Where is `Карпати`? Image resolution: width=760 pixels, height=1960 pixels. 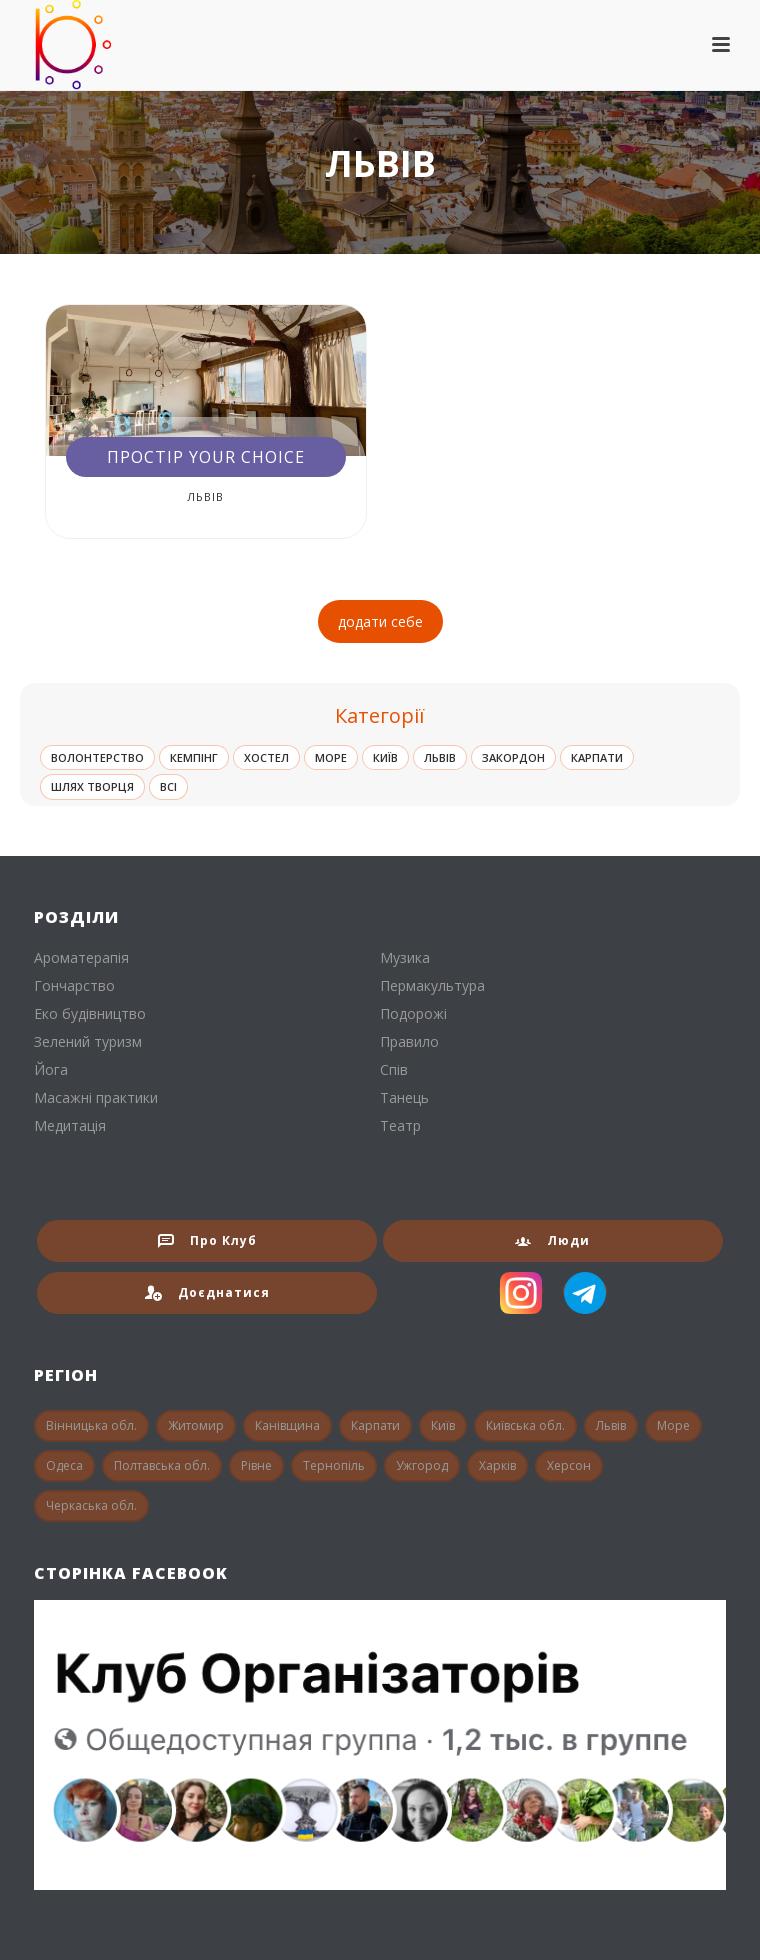
Карпати is located at coordinates (597, 757).